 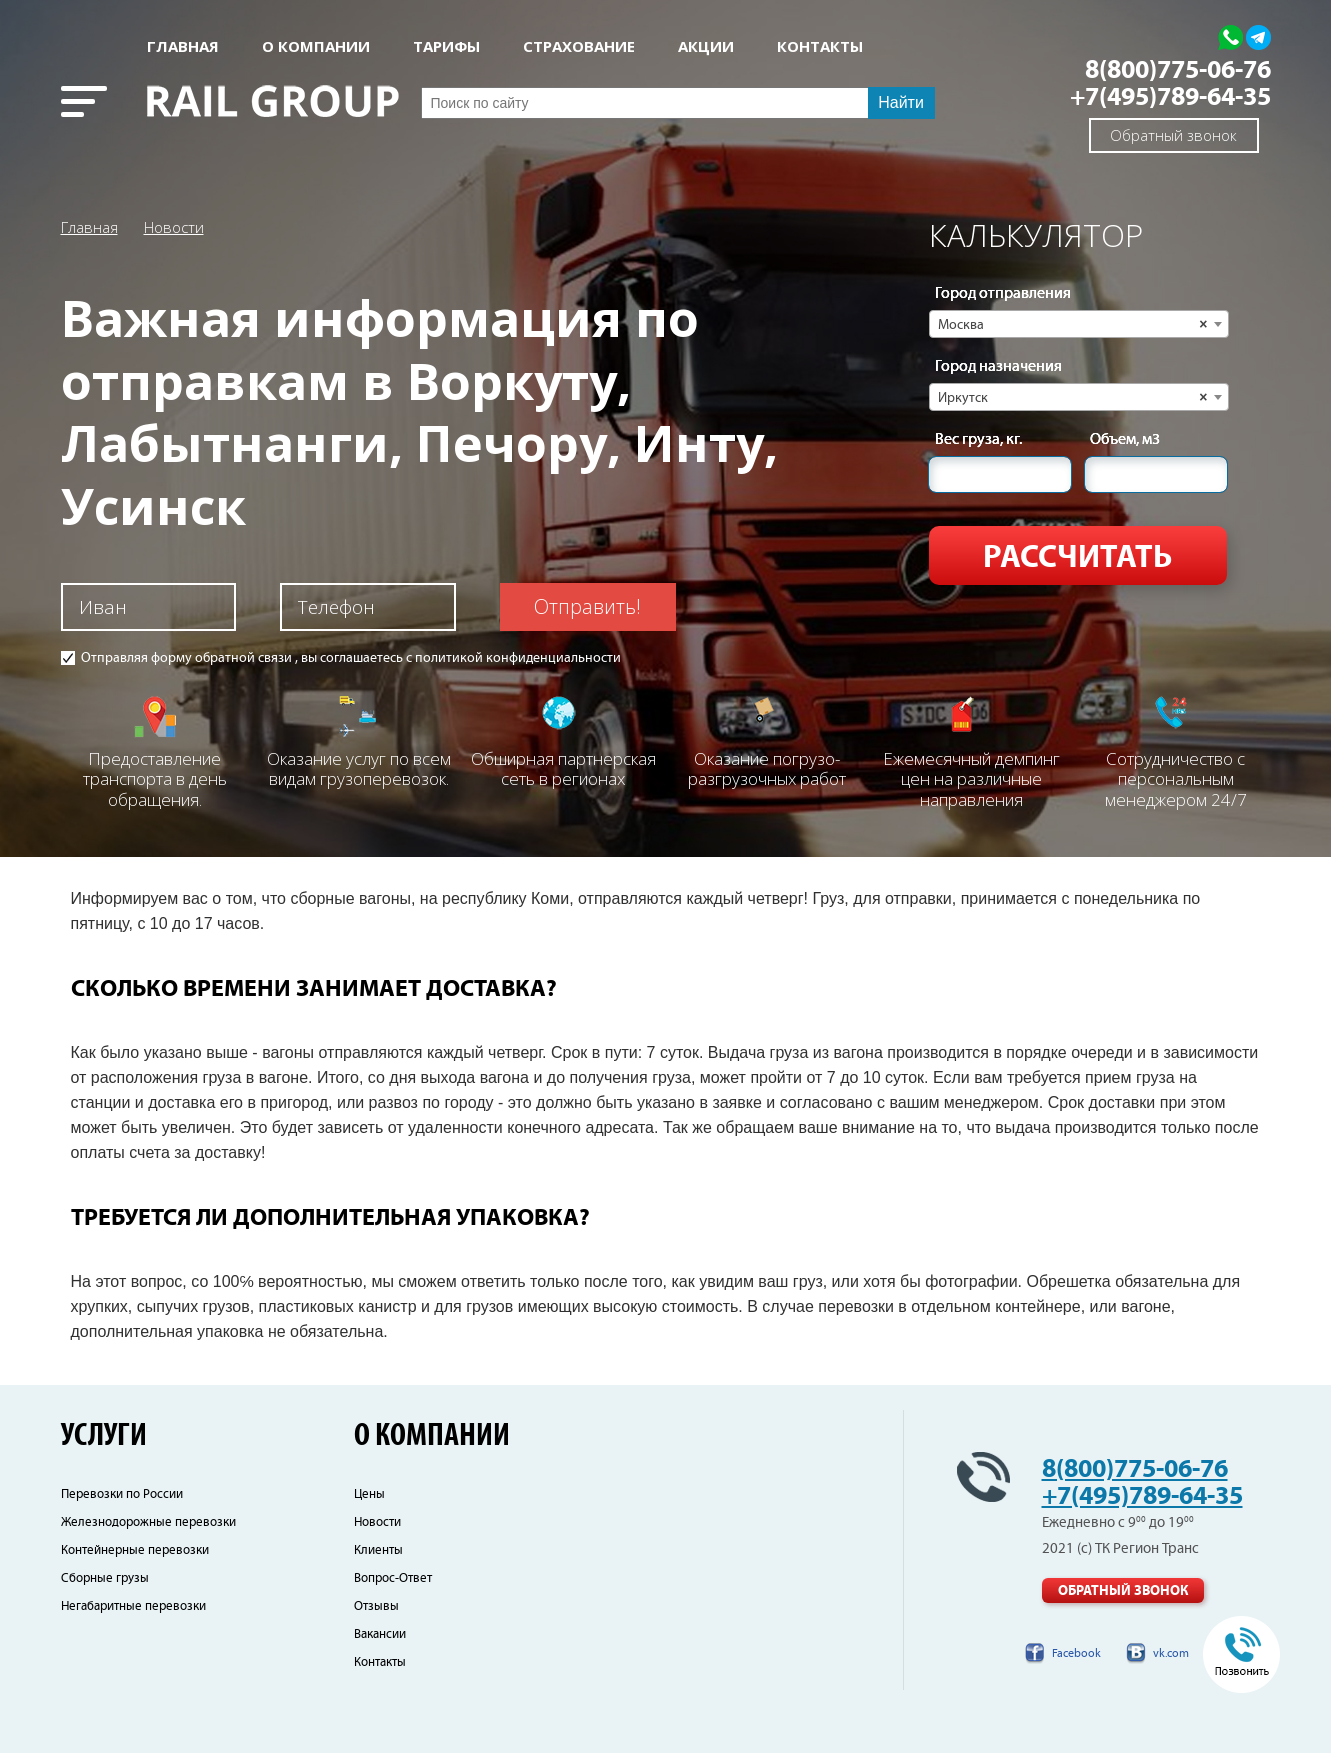 I want to click on Вес груза, кг., so click(x=978, y=440).